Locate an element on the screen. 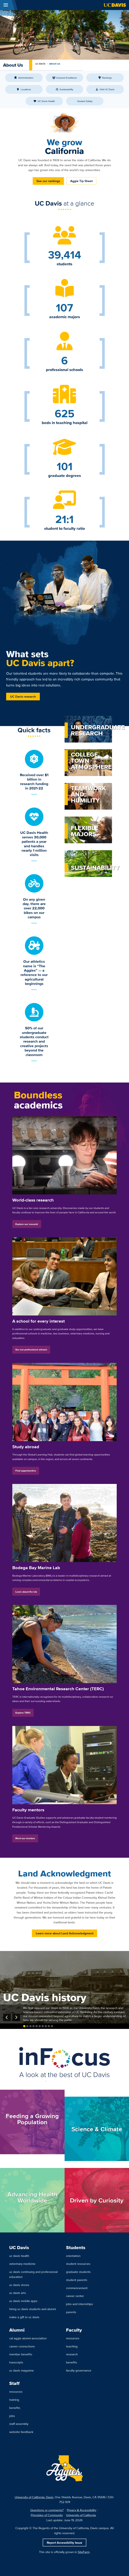 The width and height of the screenshot is (129, 2576). 6 [tab] is located at coordinates (40, 2026).